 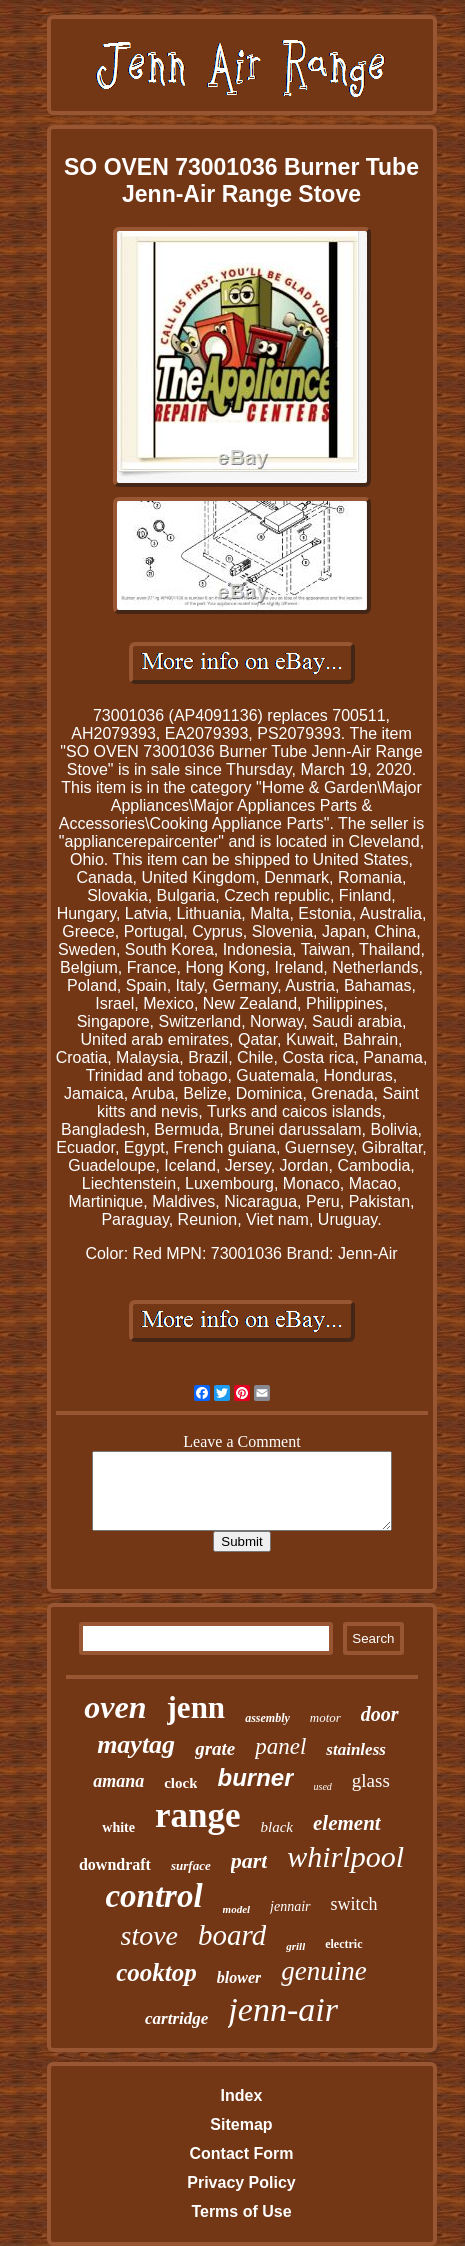 What do you see at coordinates (241, 2124) in the screenshot?
I see `Sitemap` at bounding box center [241, 2124].